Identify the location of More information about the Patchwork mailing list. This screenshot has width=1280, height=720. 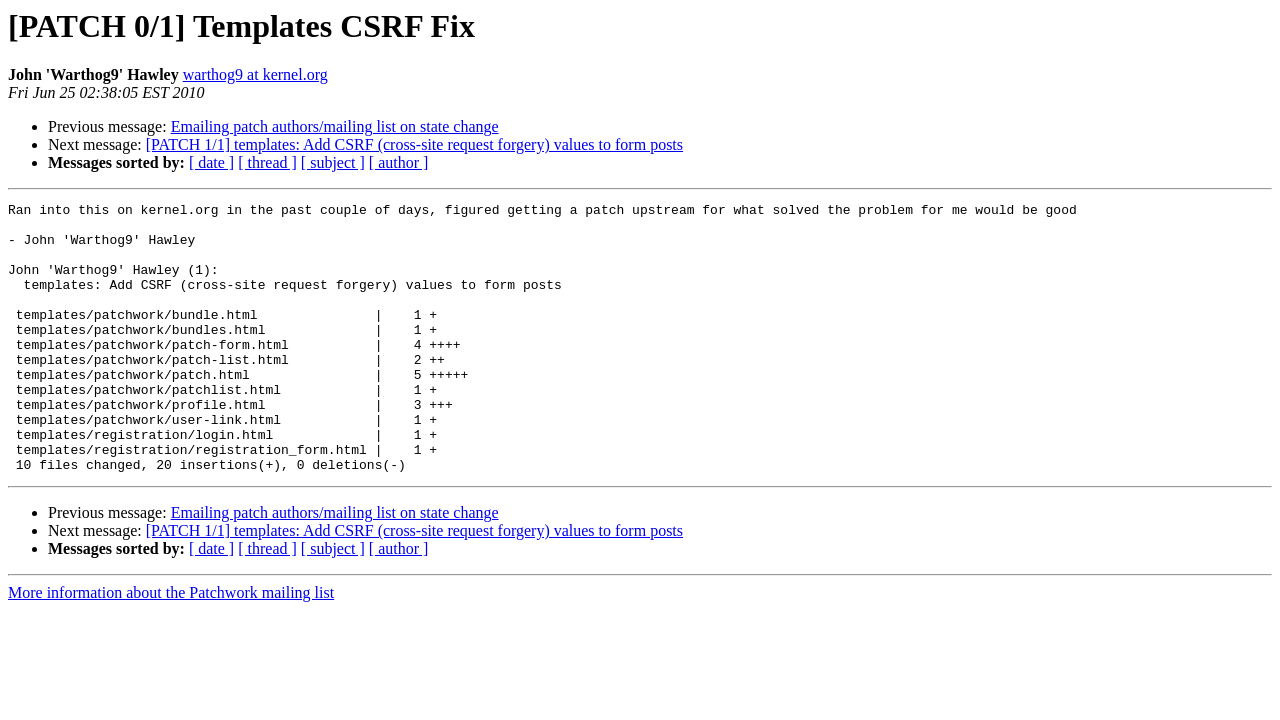
(171, 646).